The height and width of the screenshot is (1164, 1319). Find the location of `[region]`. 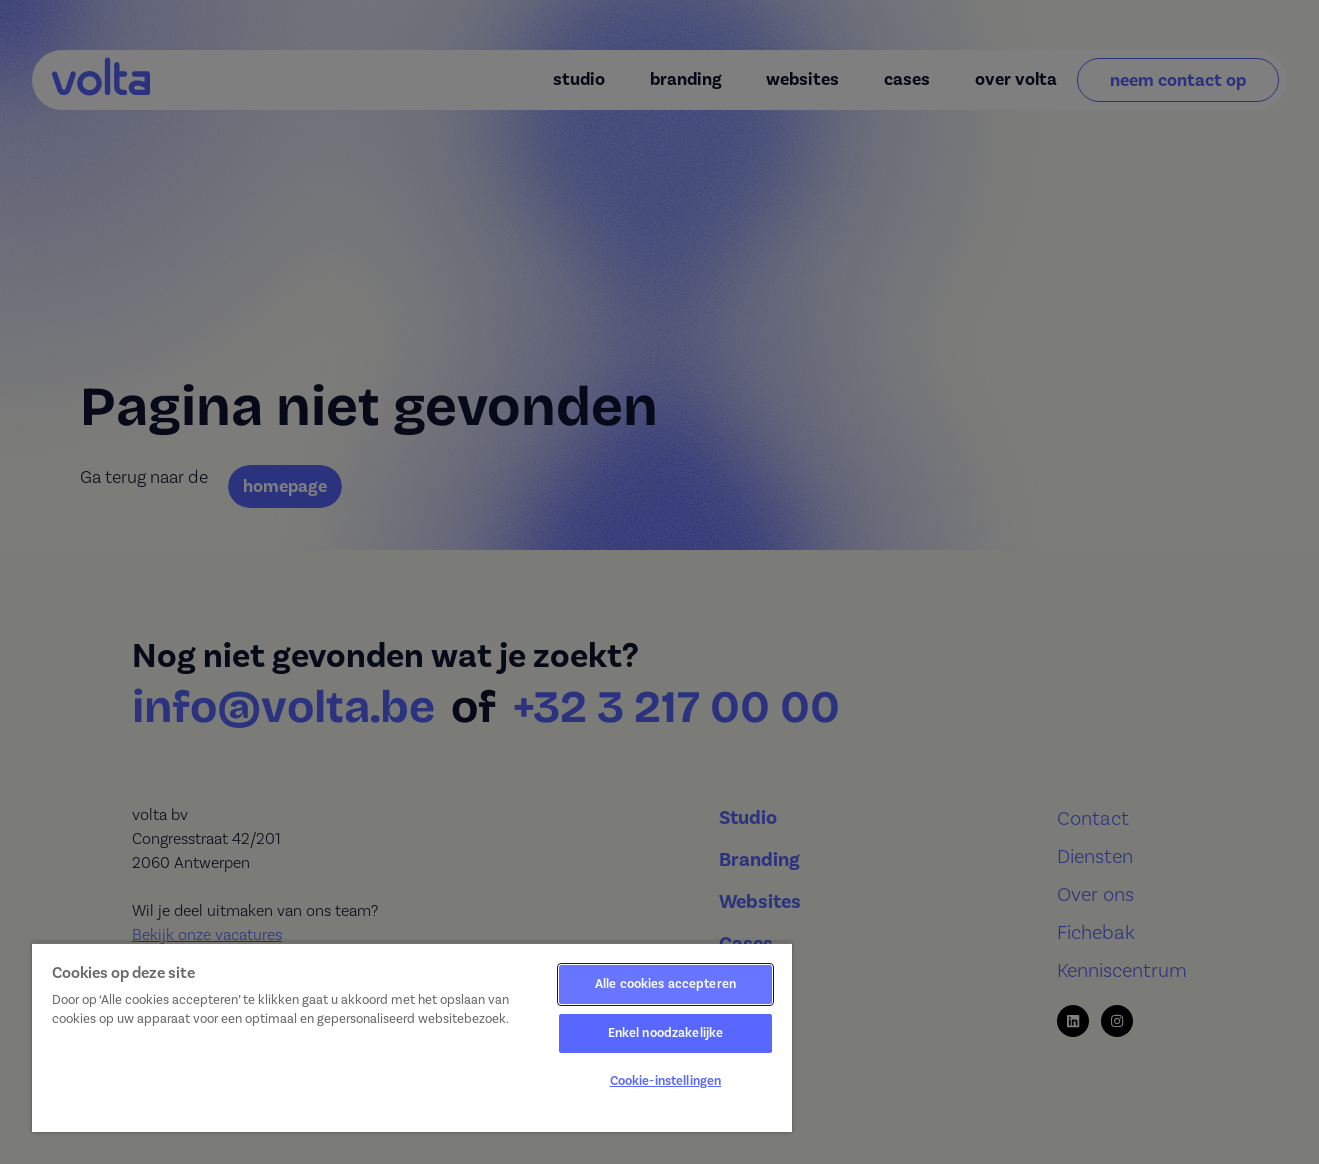

[region] is located at coordinates (412, 1037).